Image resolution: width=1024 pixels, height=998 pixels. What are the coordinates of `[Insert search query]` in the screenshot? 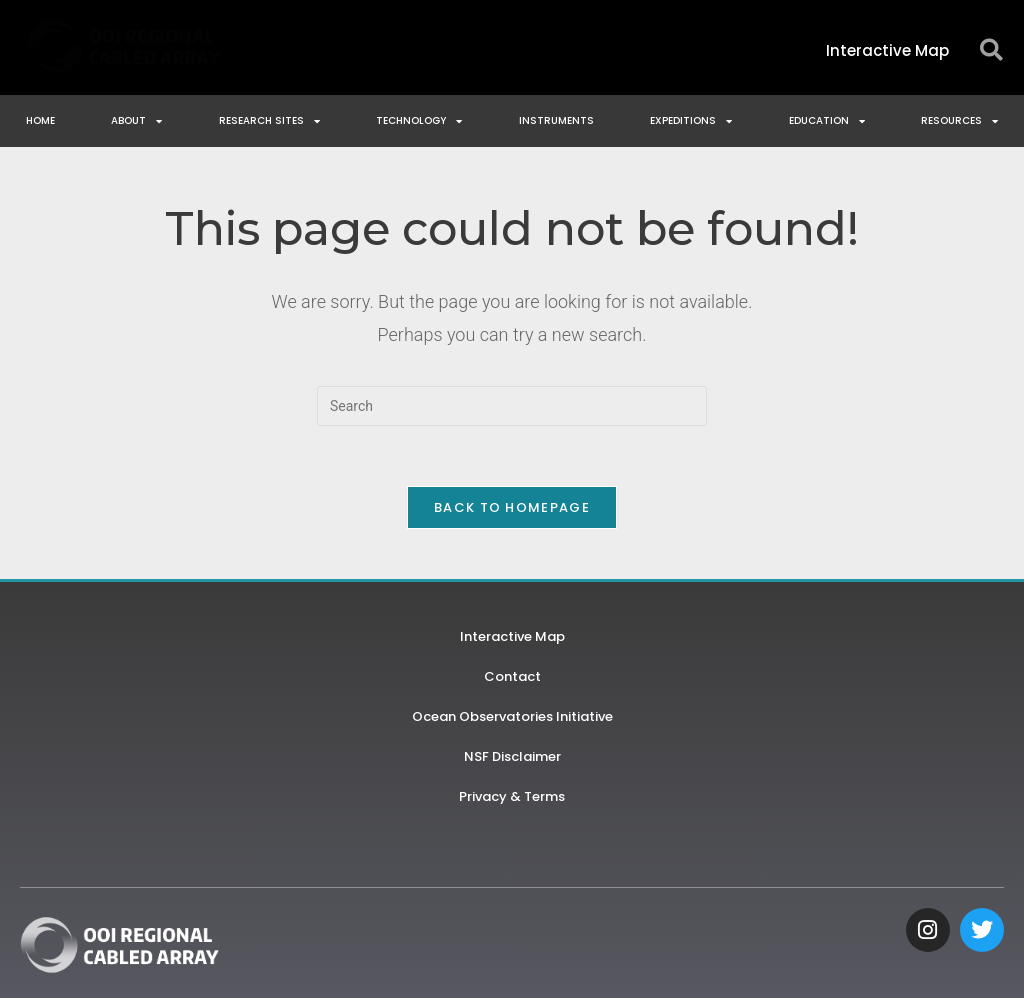 It's located at (512, 406).